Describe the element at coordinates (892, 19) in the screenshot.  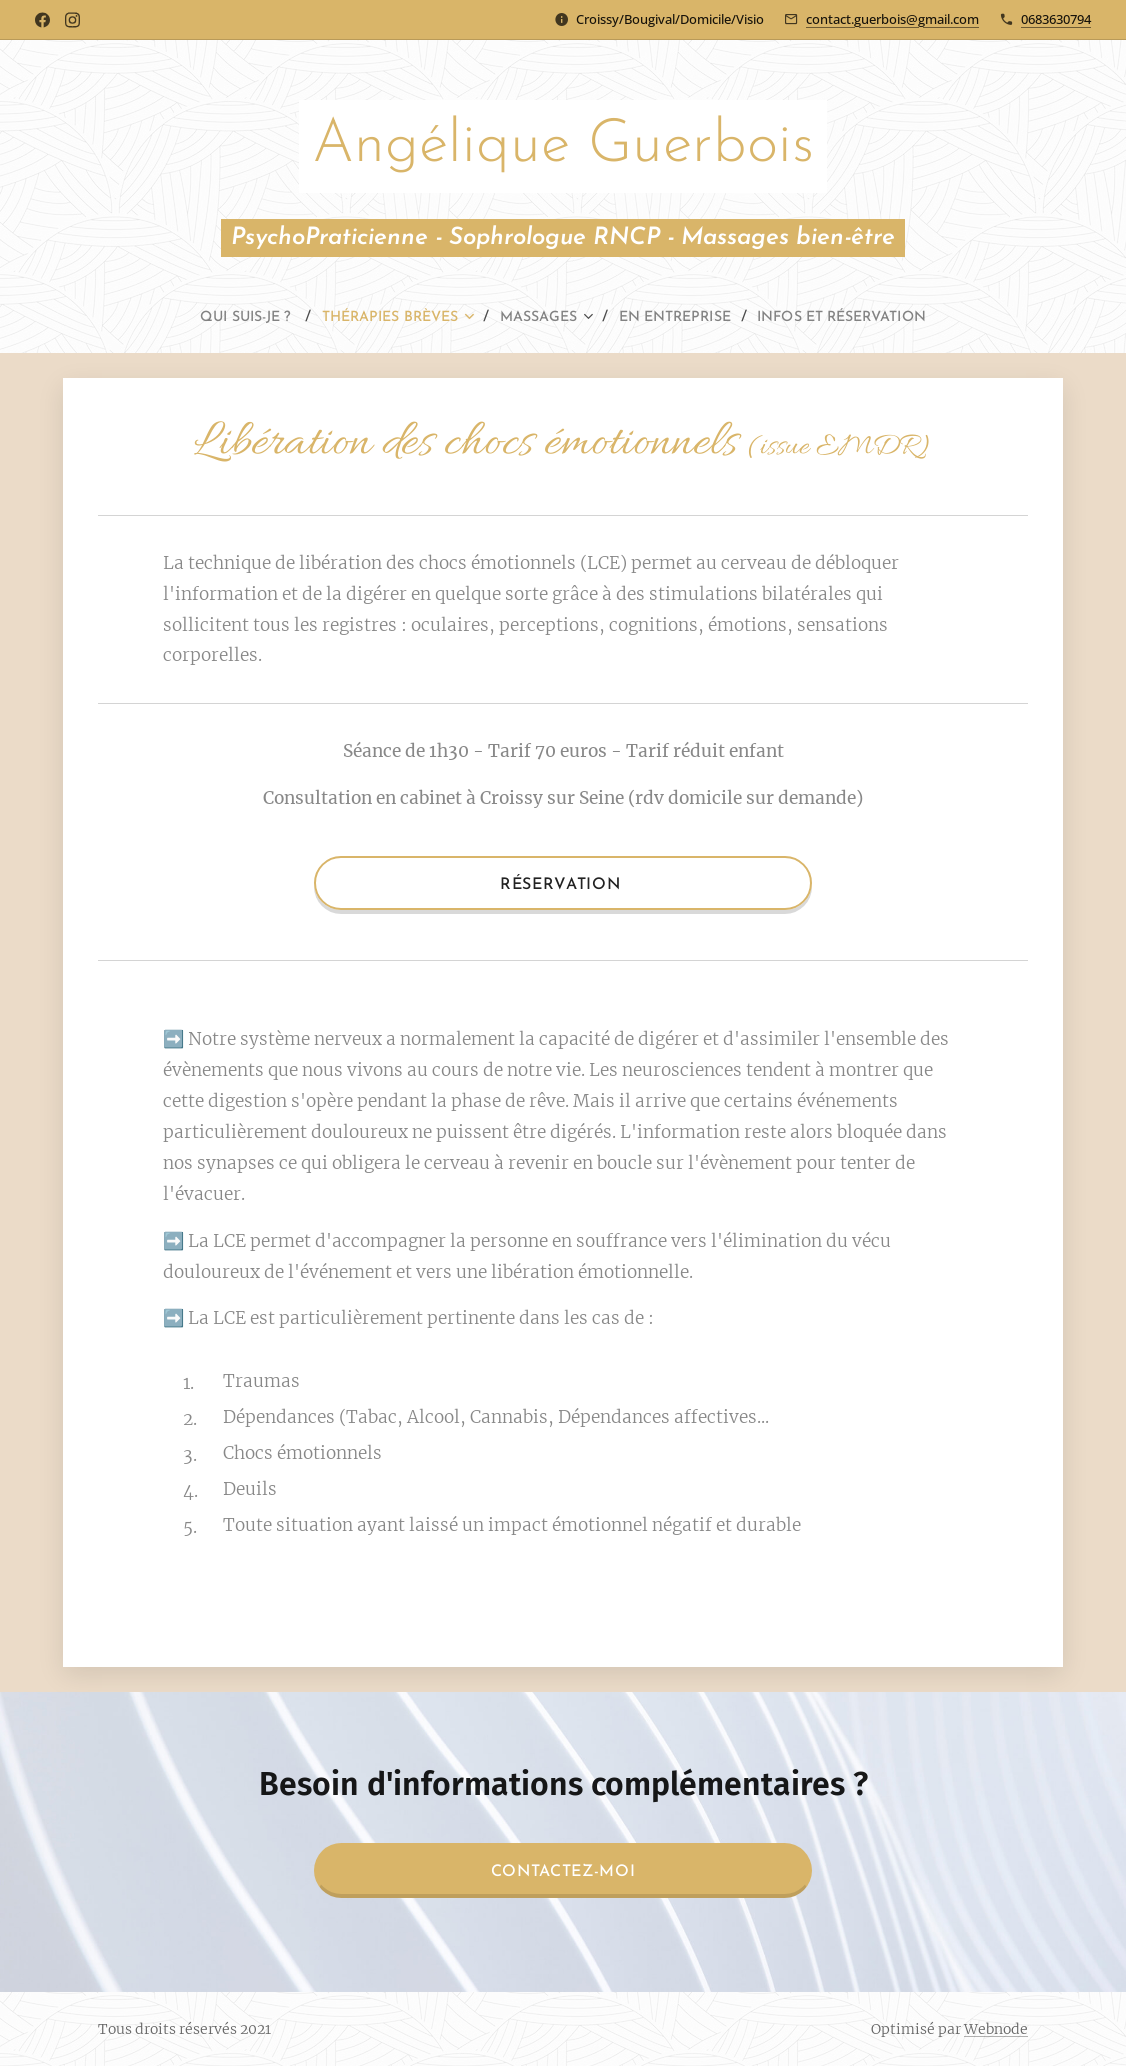
I see `contact.guerbois@gmail.com` at that location.